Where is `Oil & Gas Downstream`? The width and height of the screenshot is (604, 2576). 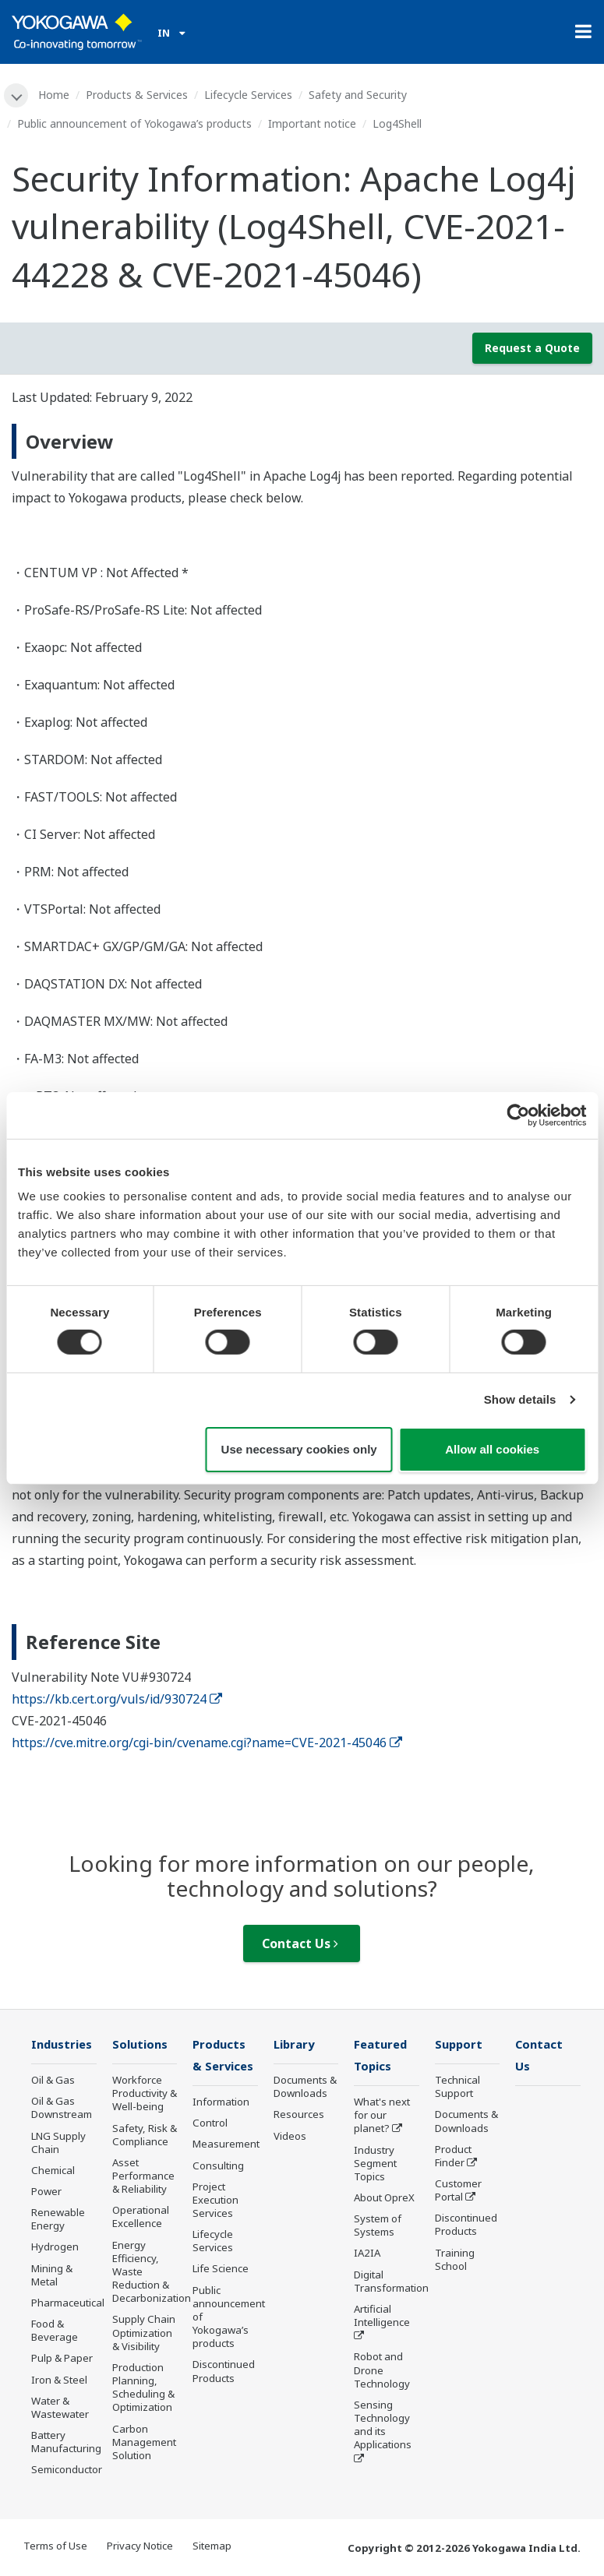 Oil & Gas Downstream is located at coordinates (61, 2109).